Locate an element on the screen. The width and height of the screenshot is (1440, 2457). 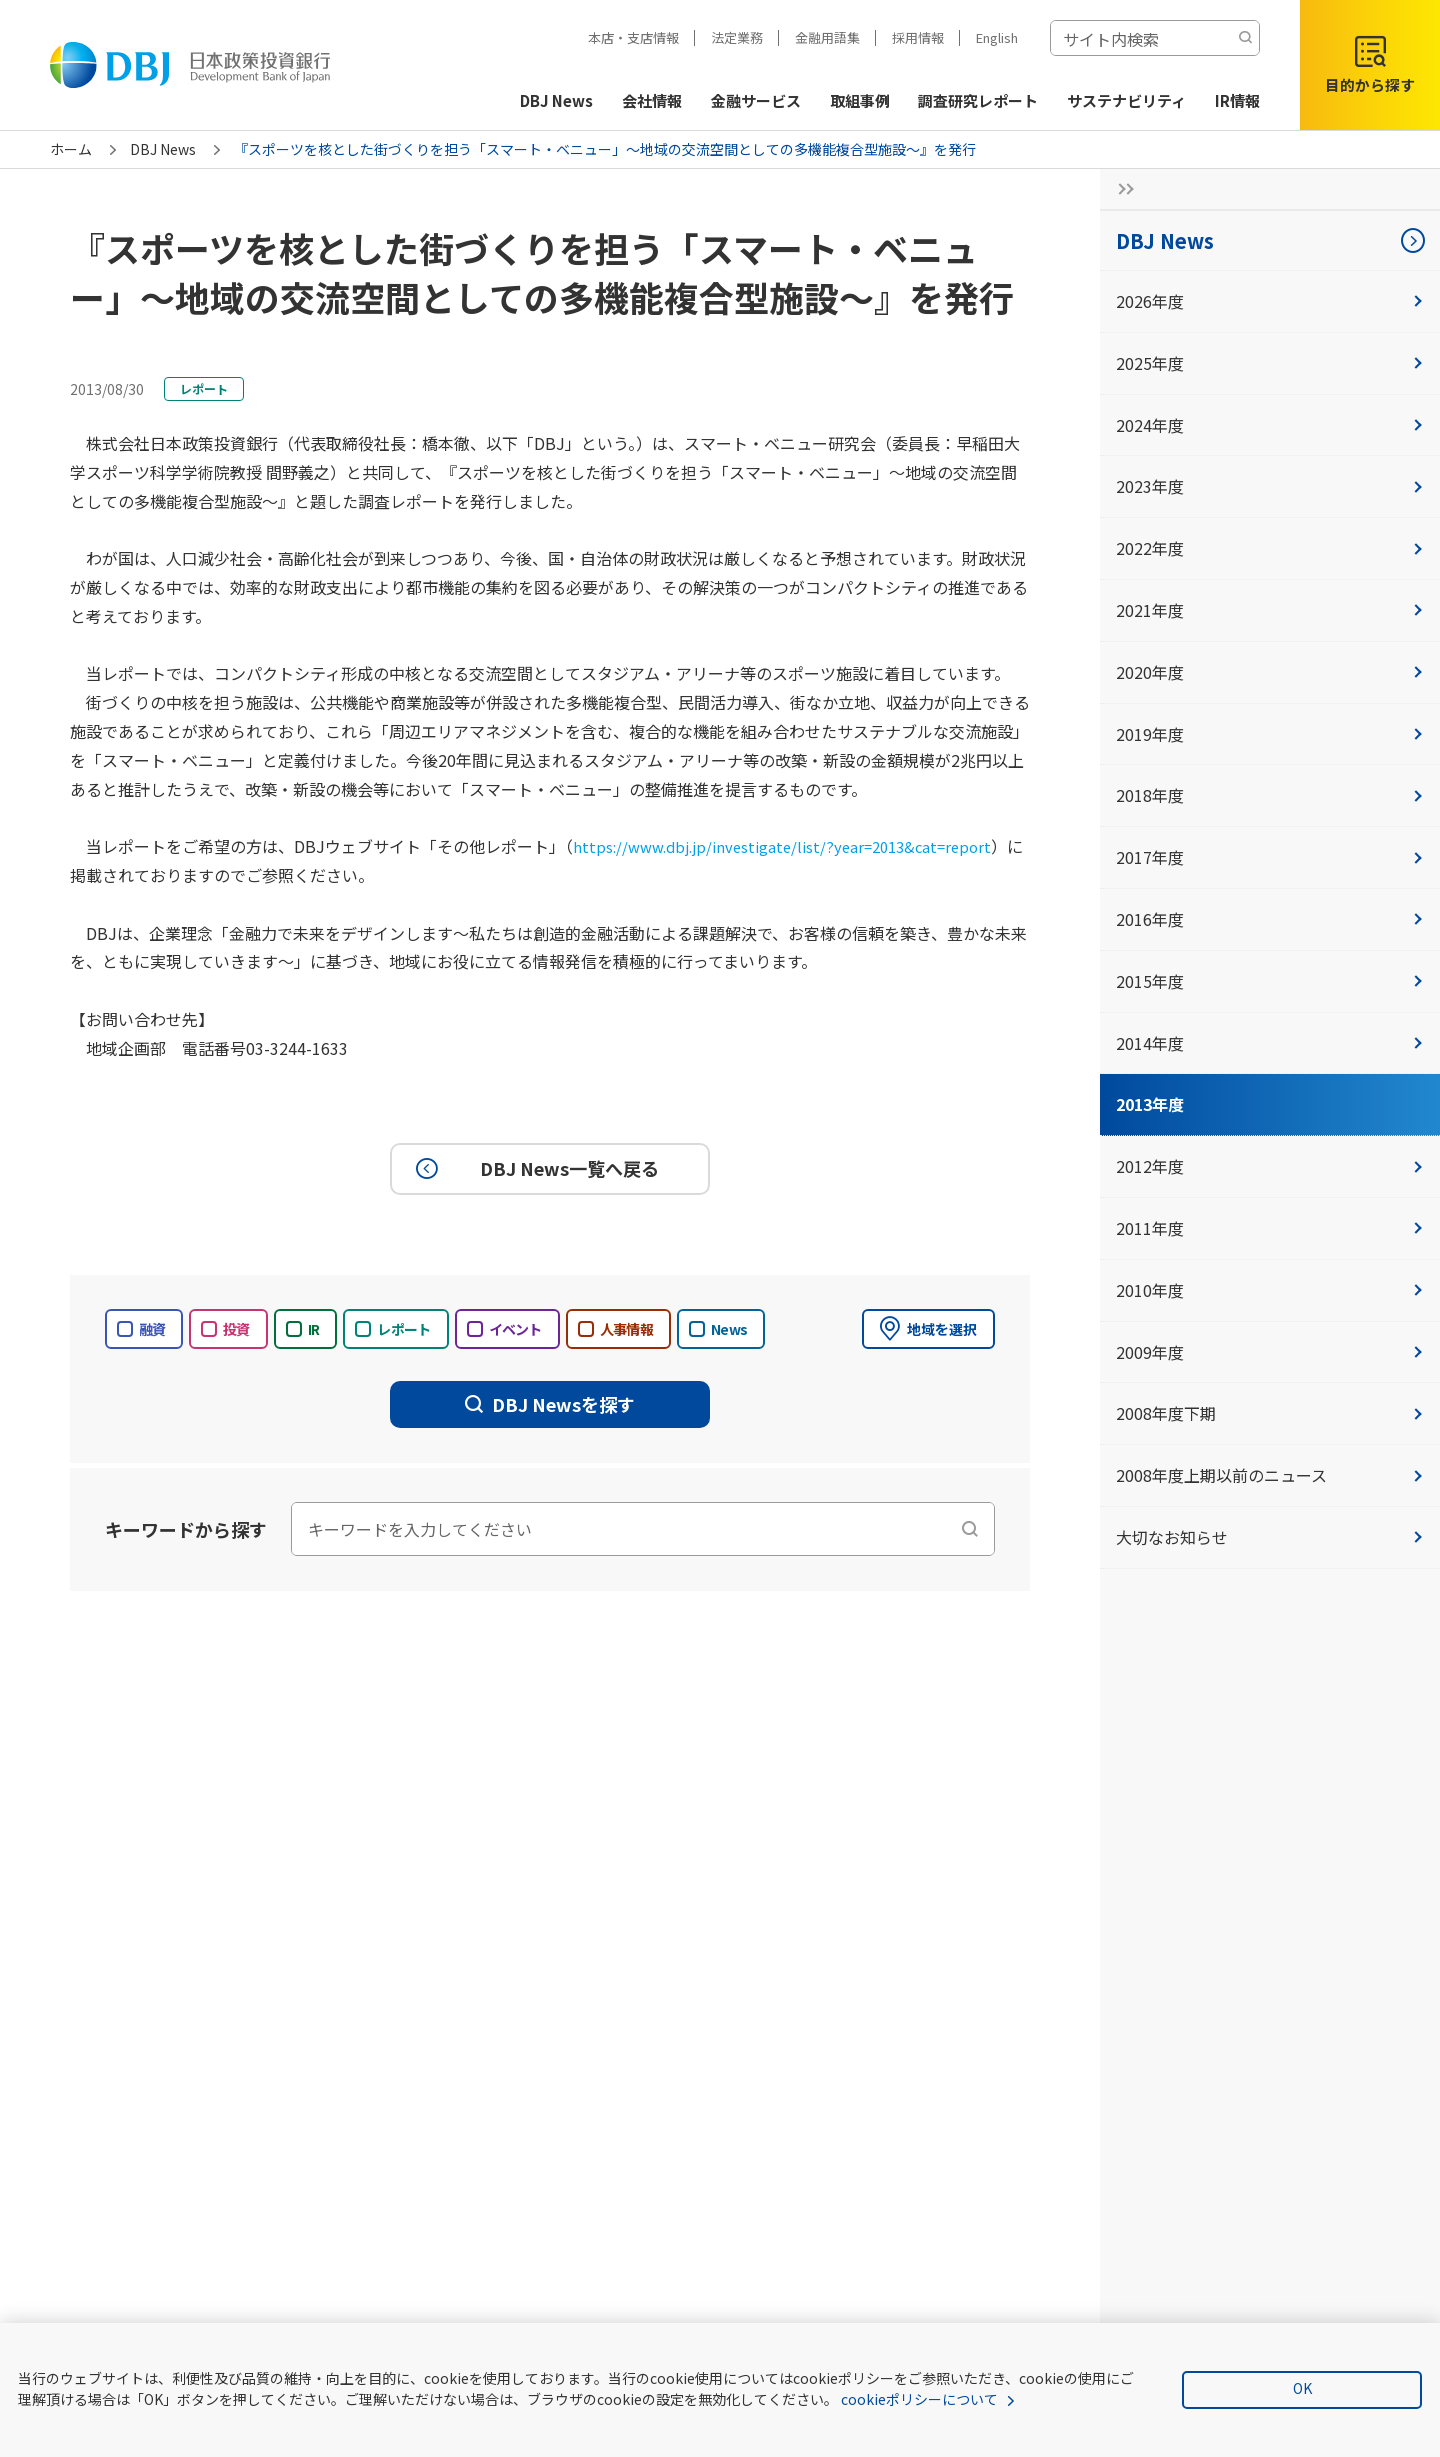
2010年度 is located at coordinates (1270, 1290).